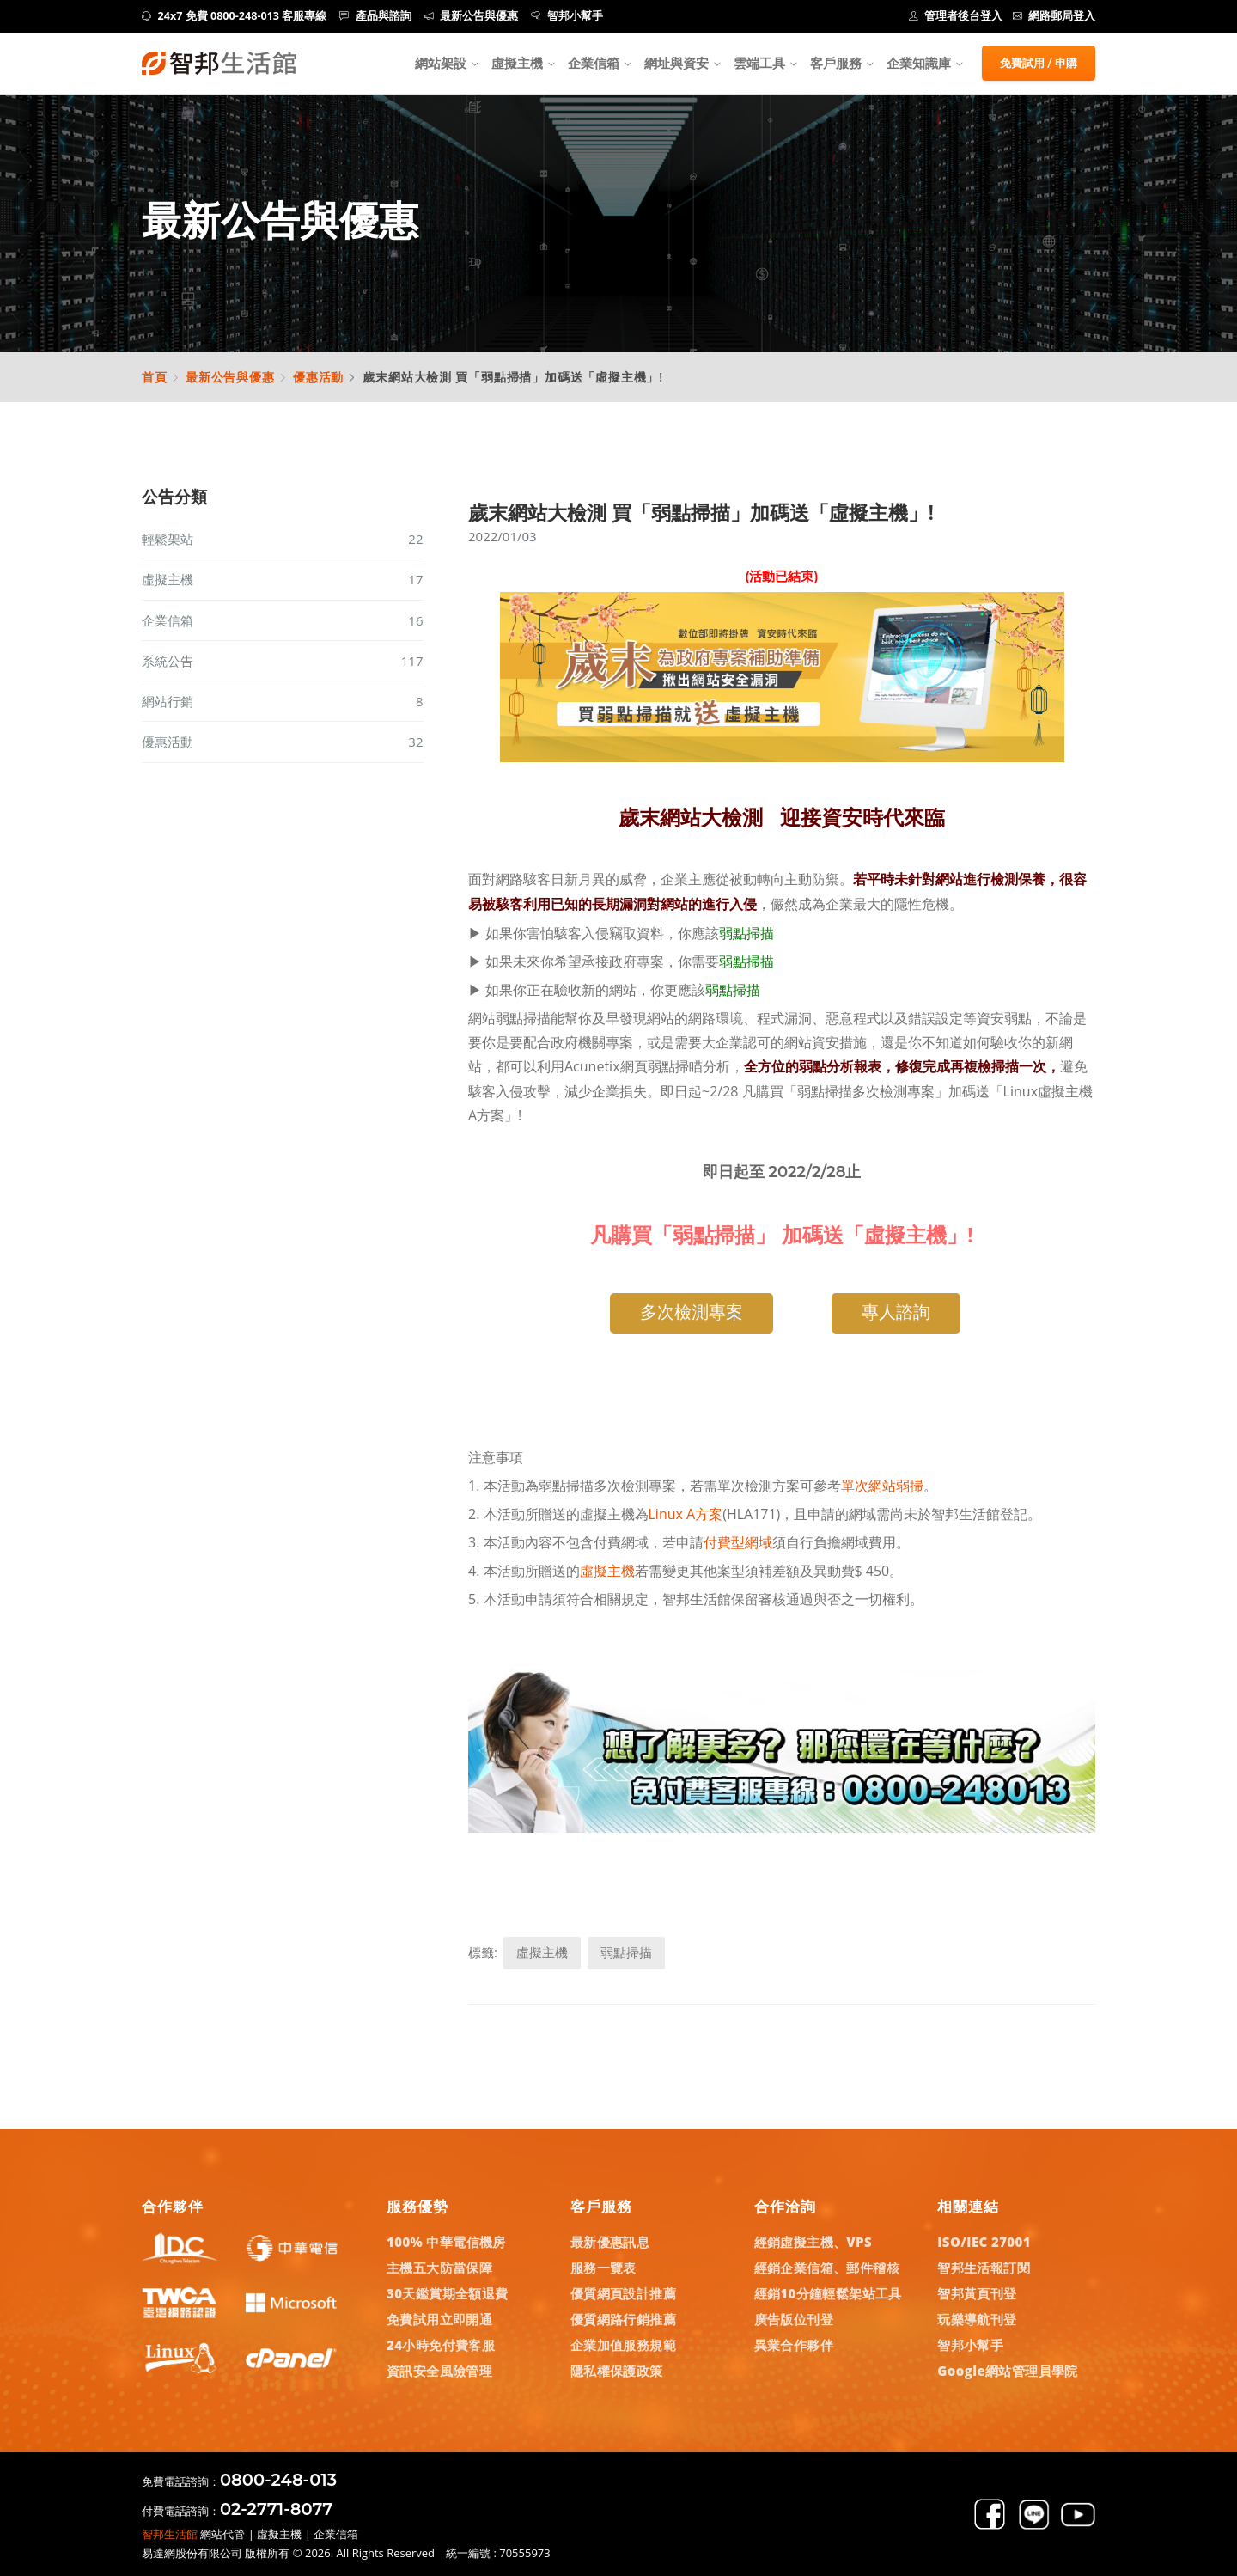 The height and width of the screenshot is (2576, 1237). I want to click on 智邦黃頁刊登, so click(976, 2293).